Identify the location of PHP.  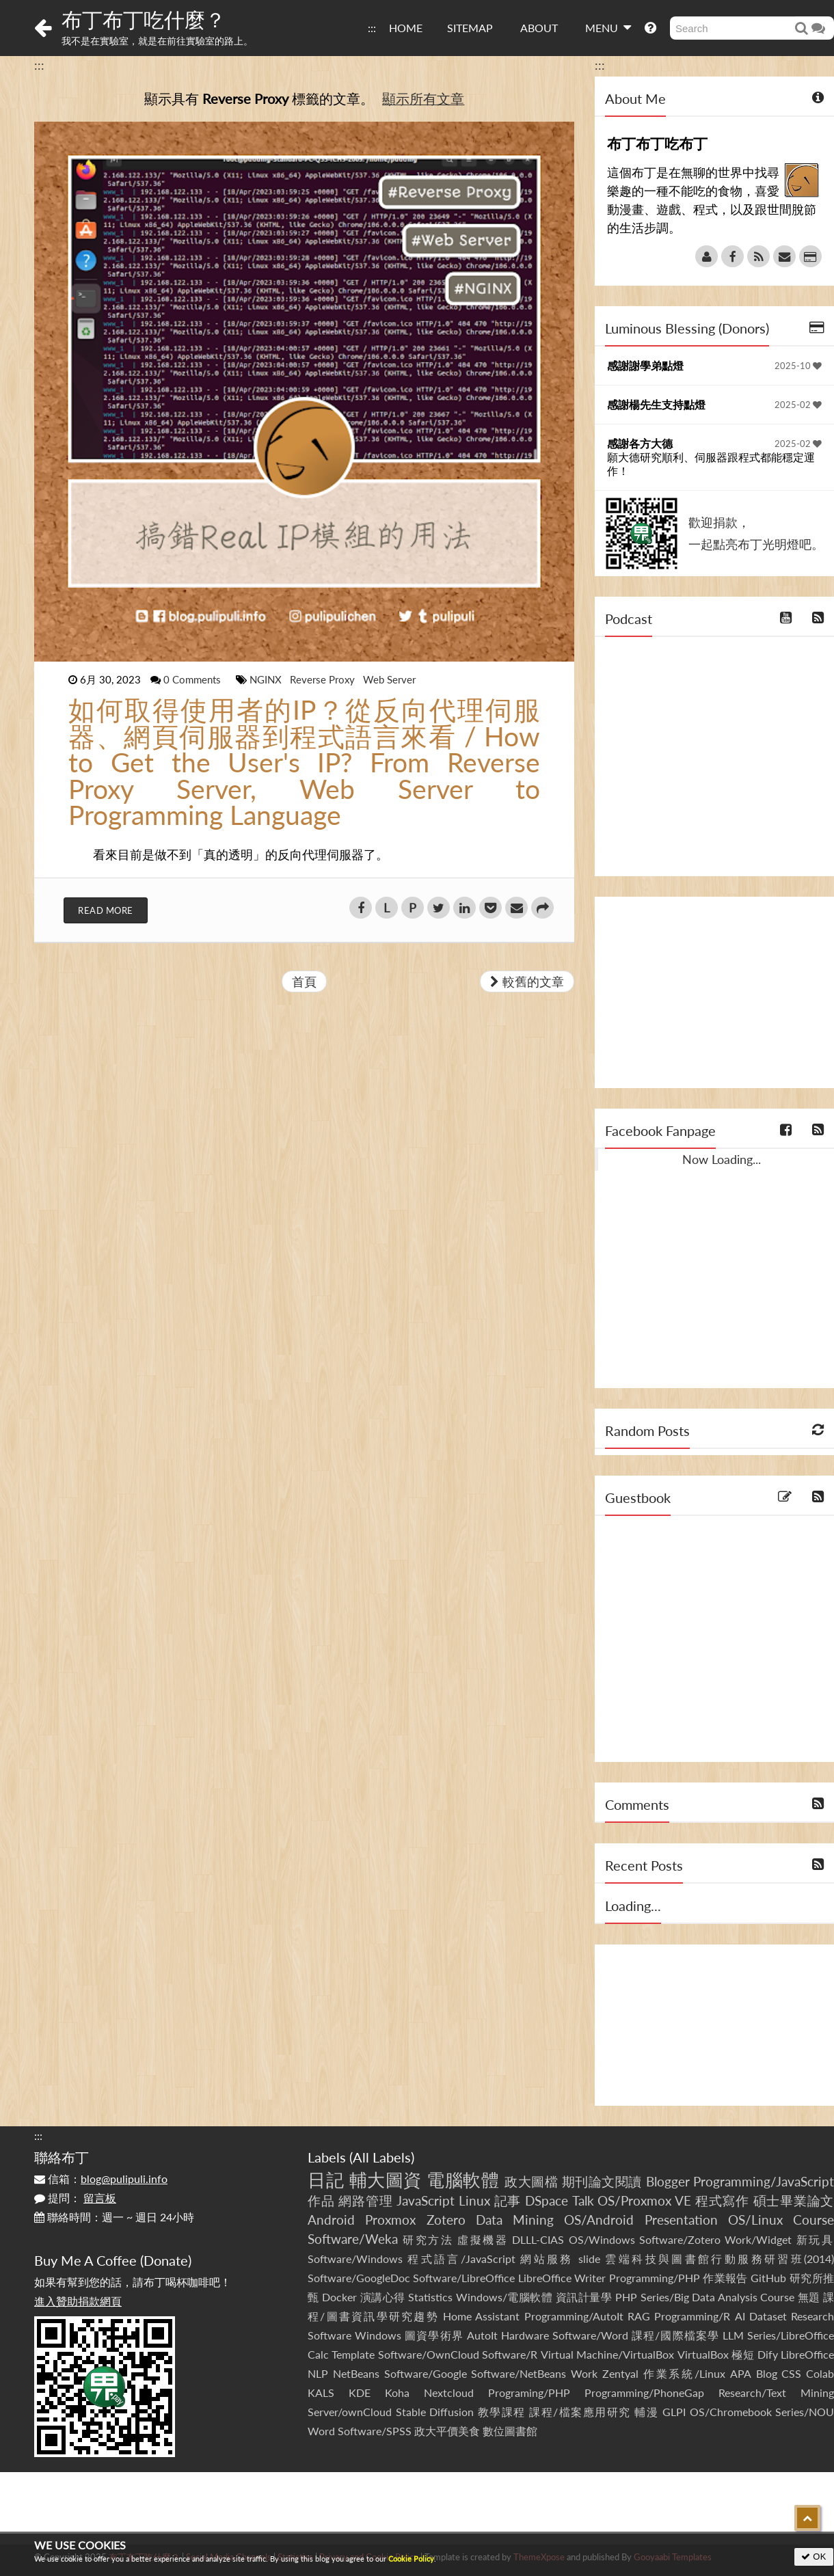
(626, 2296).